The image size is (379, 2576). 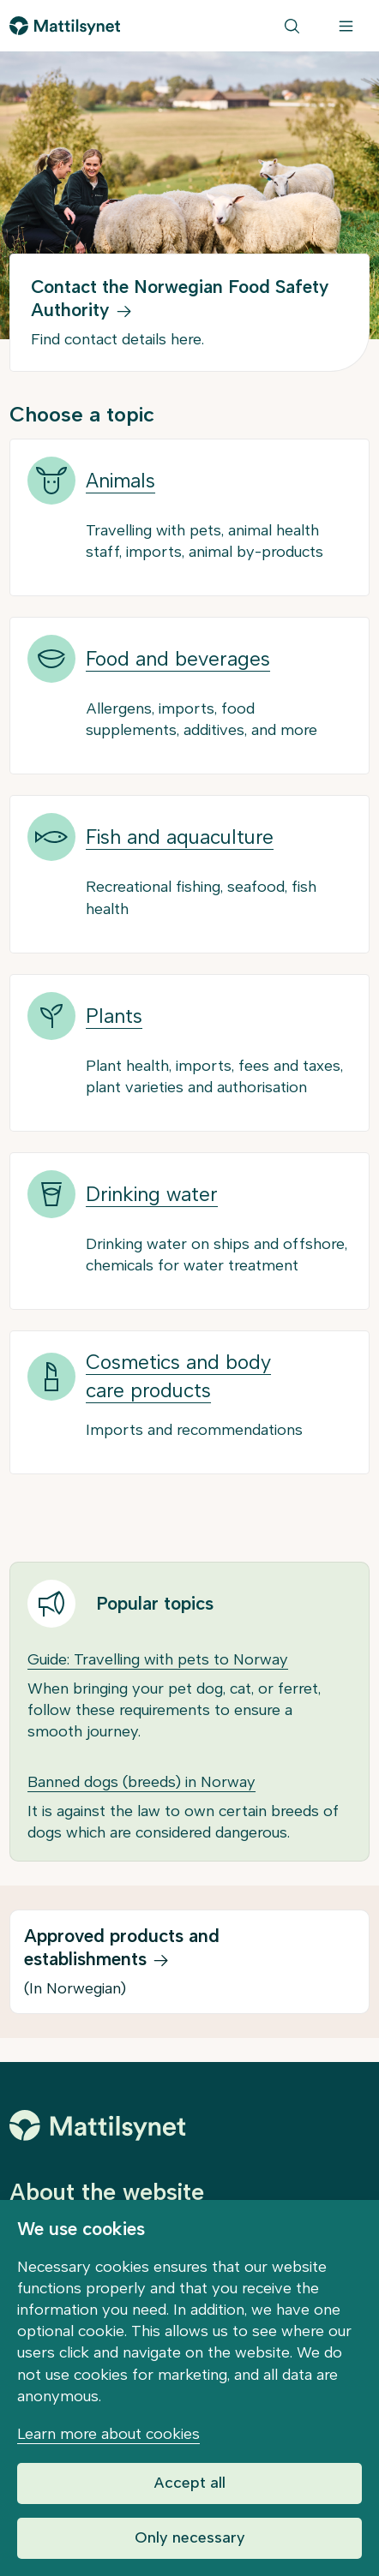 What do you see at coordinates (190, 2537) in the screenshot?
I see `Only necessary` at bounding box center [190, 2537].